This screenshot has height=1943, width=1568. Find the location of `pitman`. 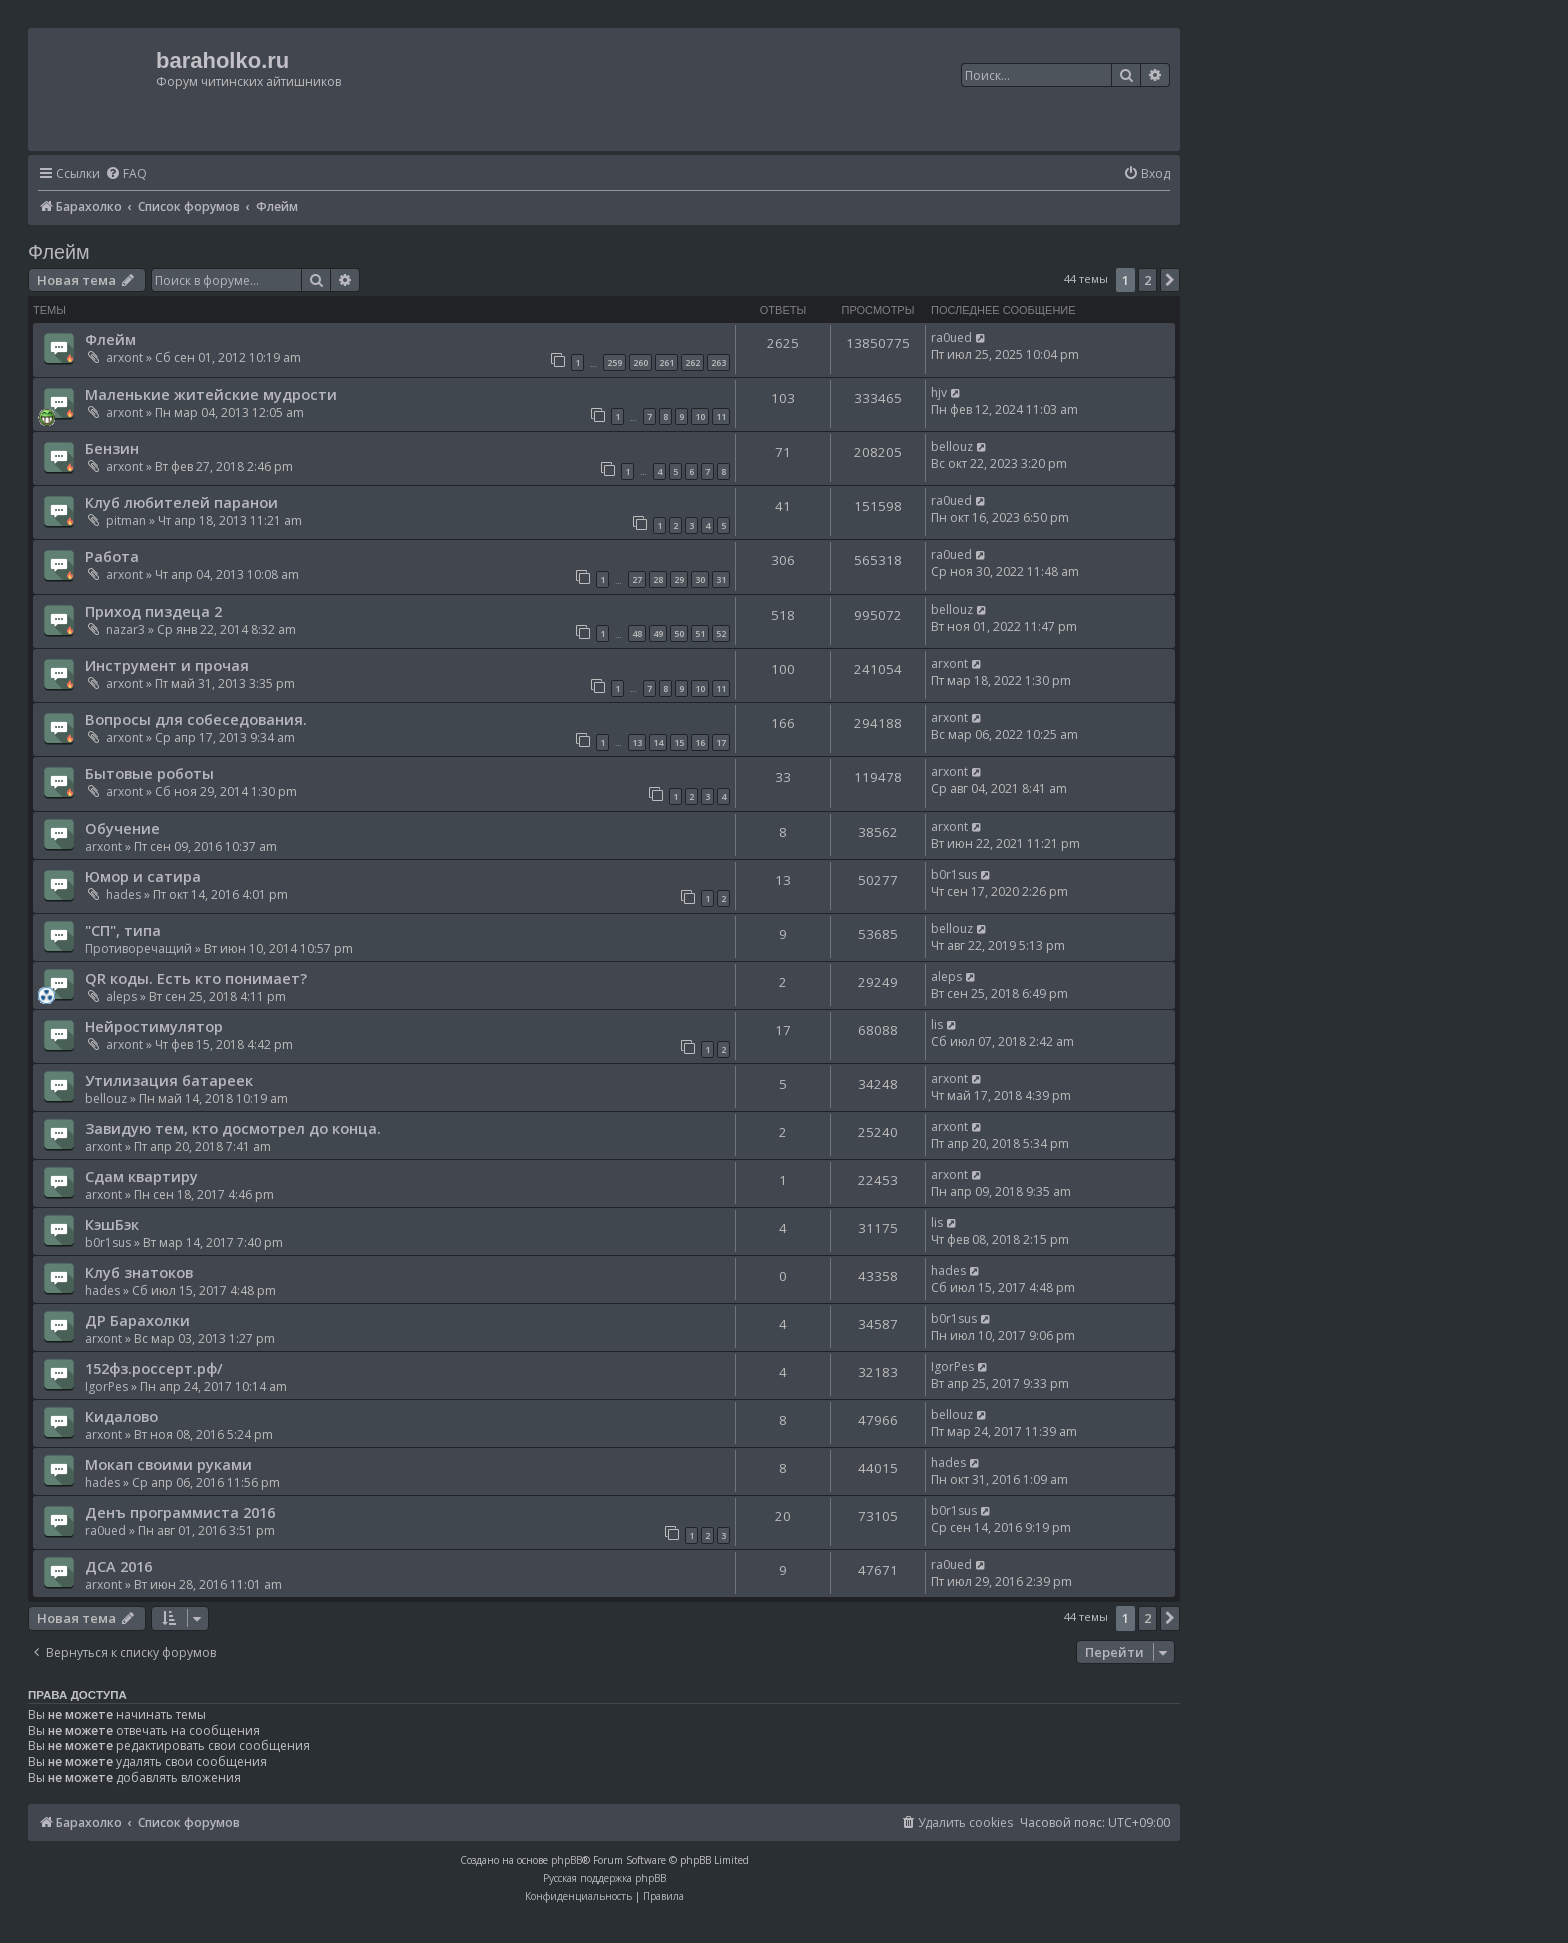

pitman is located at coordinates (126, 520).